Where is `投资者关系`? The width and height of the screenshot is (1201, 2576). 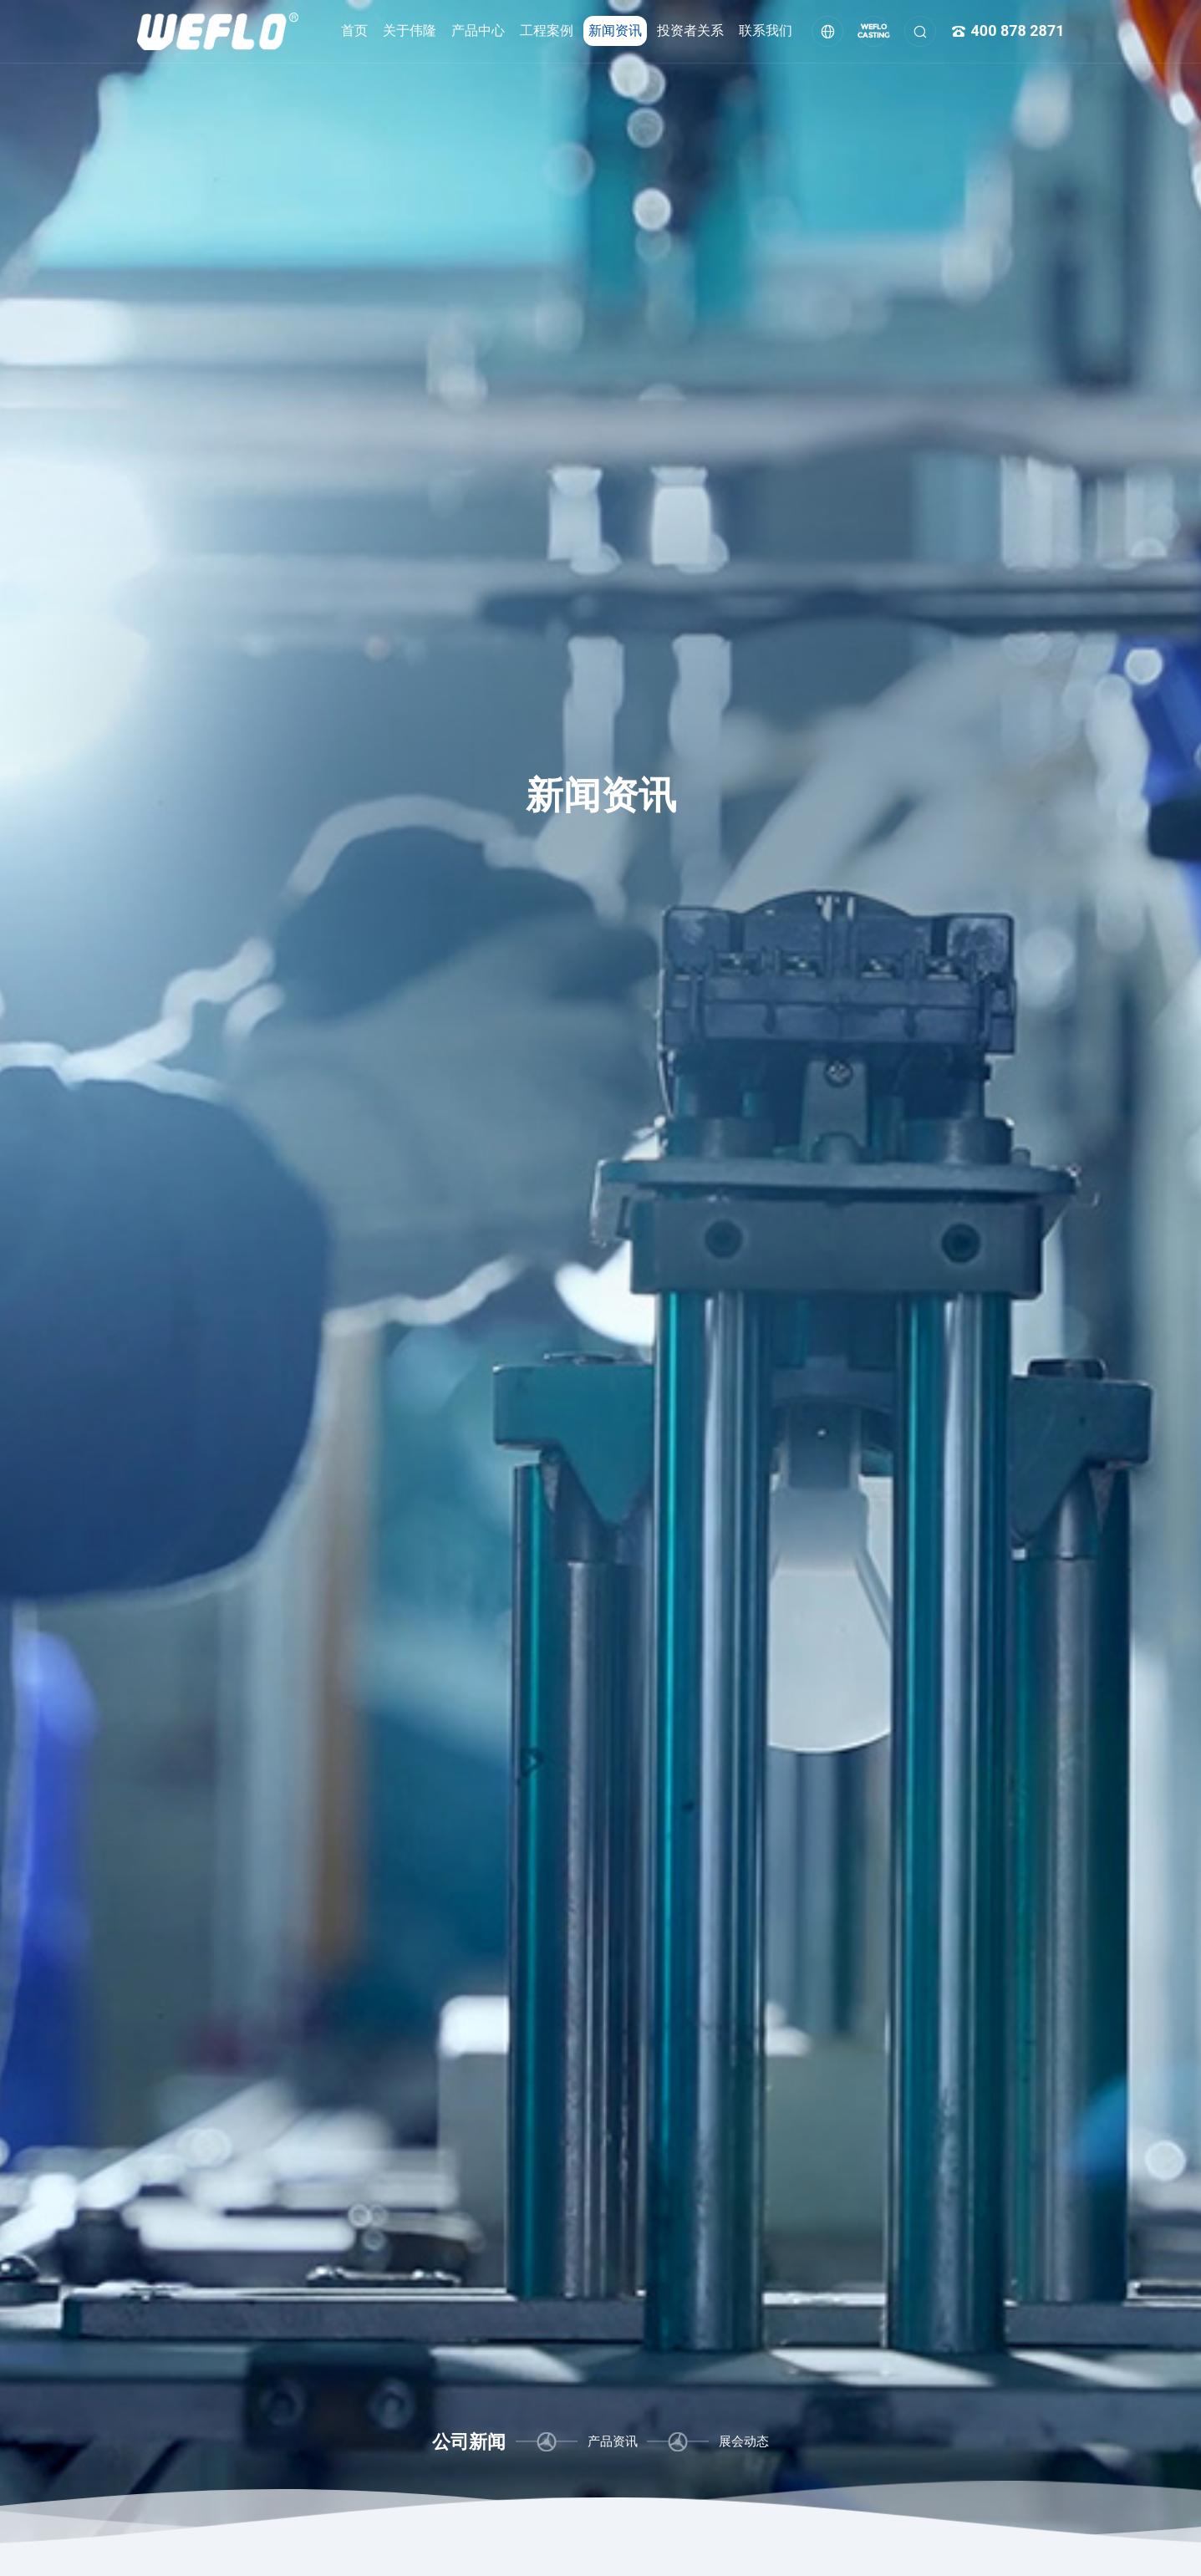 投资者关系 is located at coordinates (690, 30).